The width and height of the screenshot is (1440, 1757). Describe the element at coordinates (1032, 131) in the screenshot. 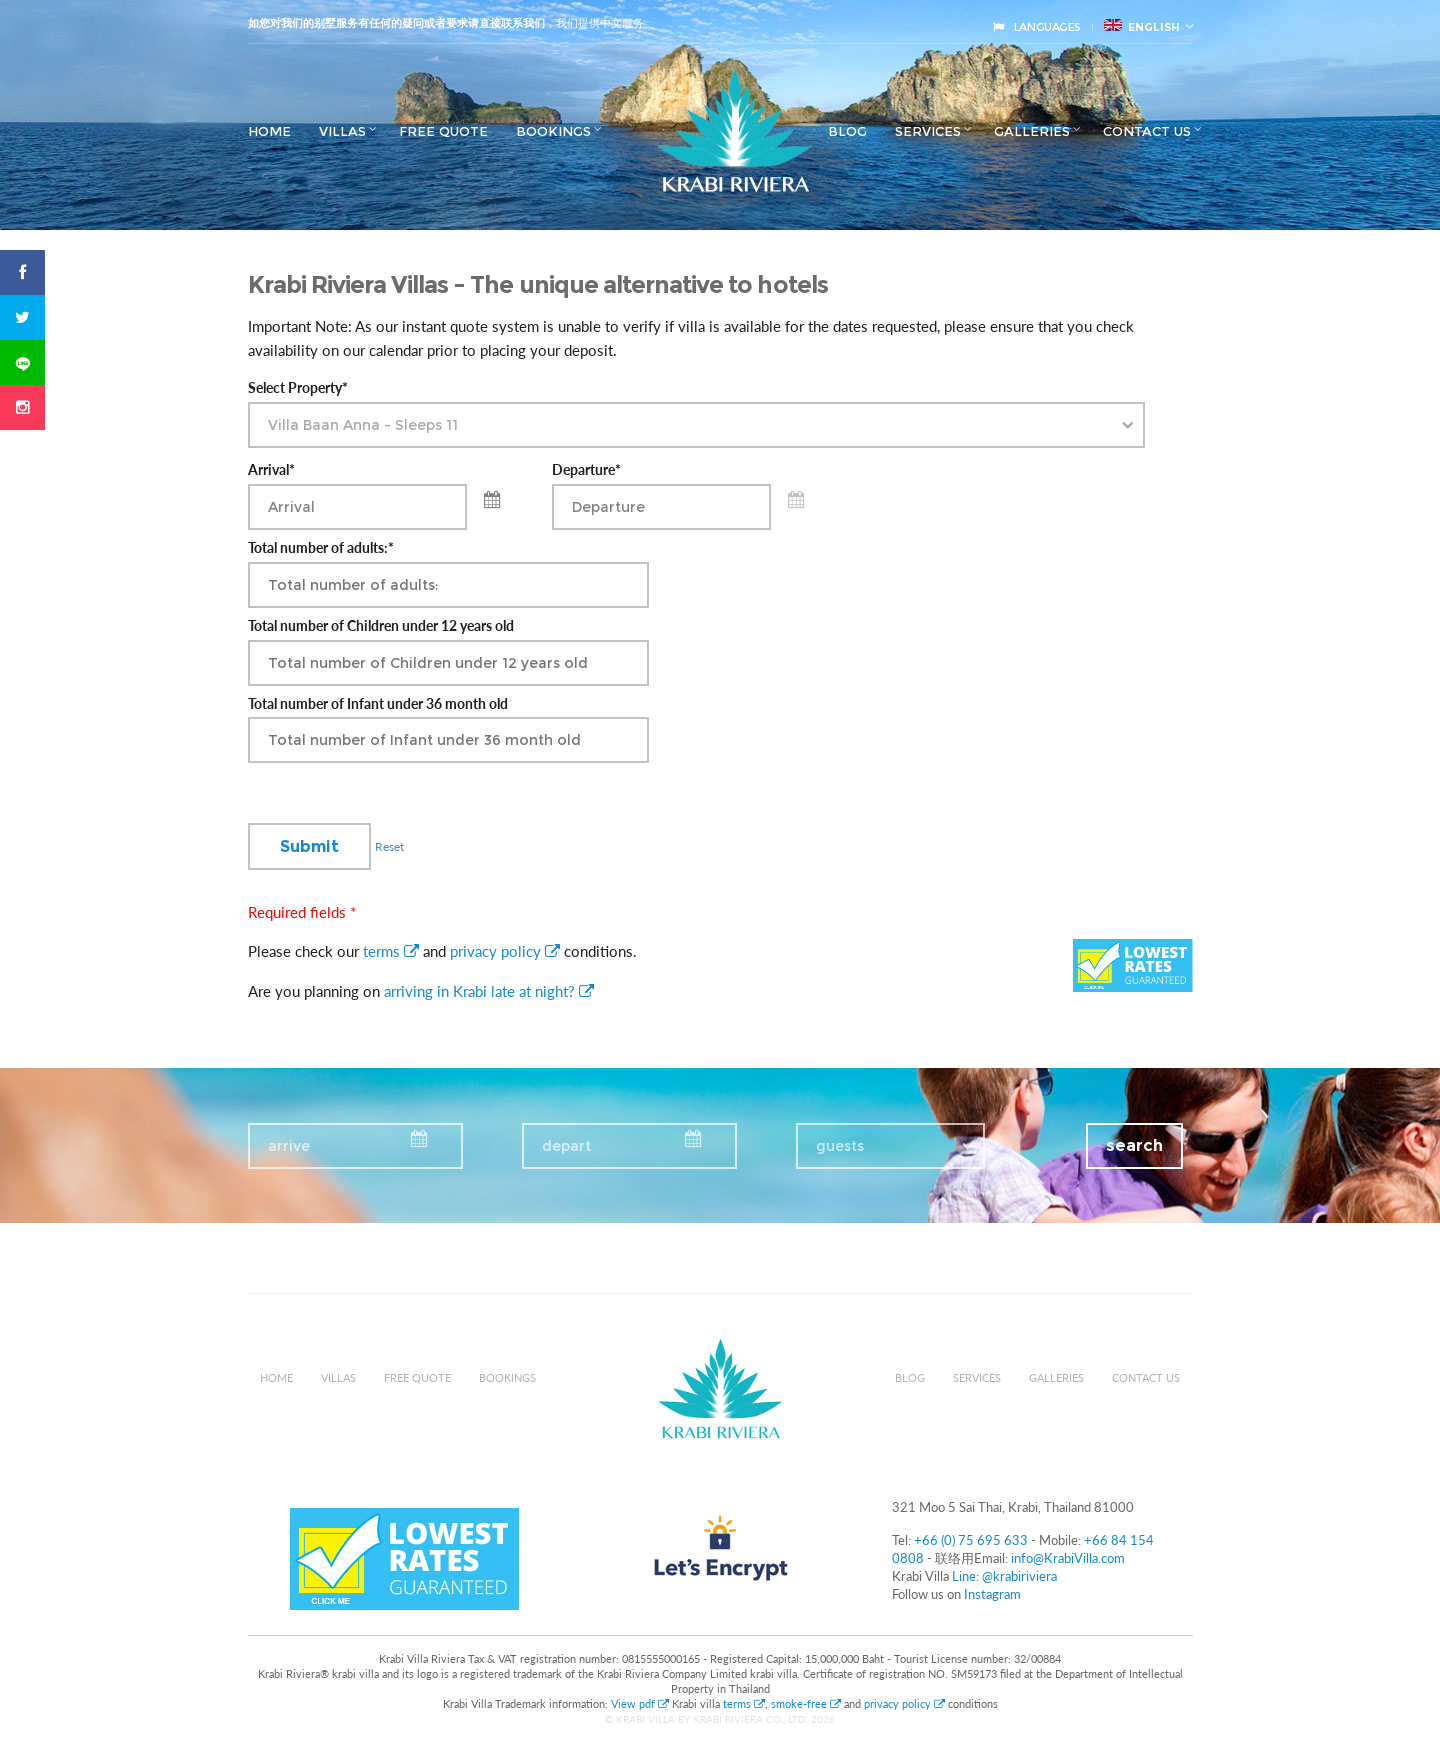

I see `Galleries` at that location.